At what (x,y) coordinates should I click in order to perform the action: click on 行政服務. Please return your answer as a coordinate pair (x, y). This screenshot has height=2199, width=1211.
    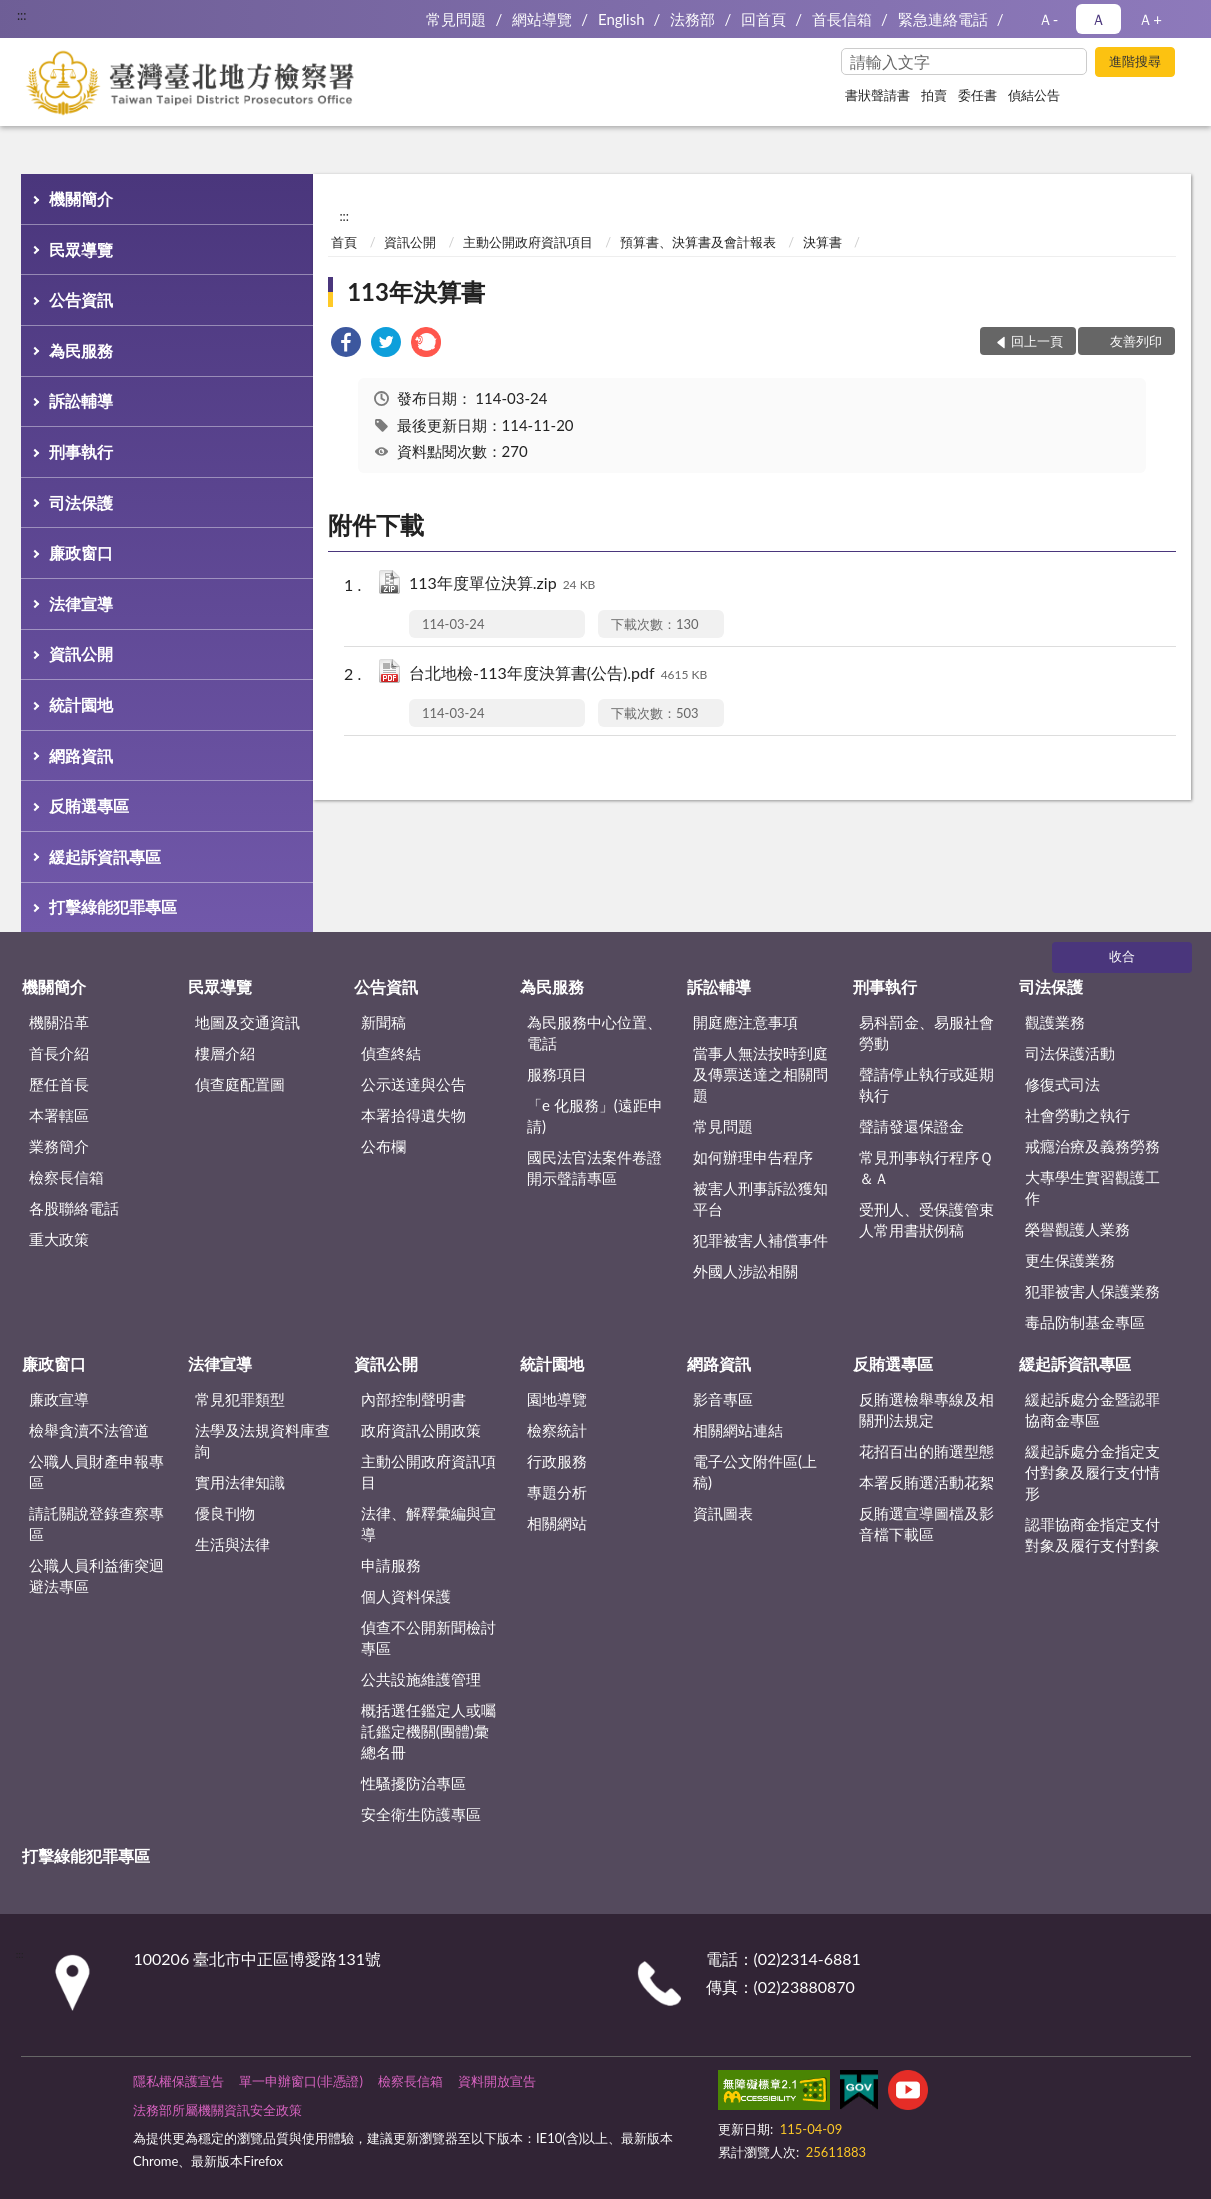
    Looking at the image, I should click on (557, 1461).